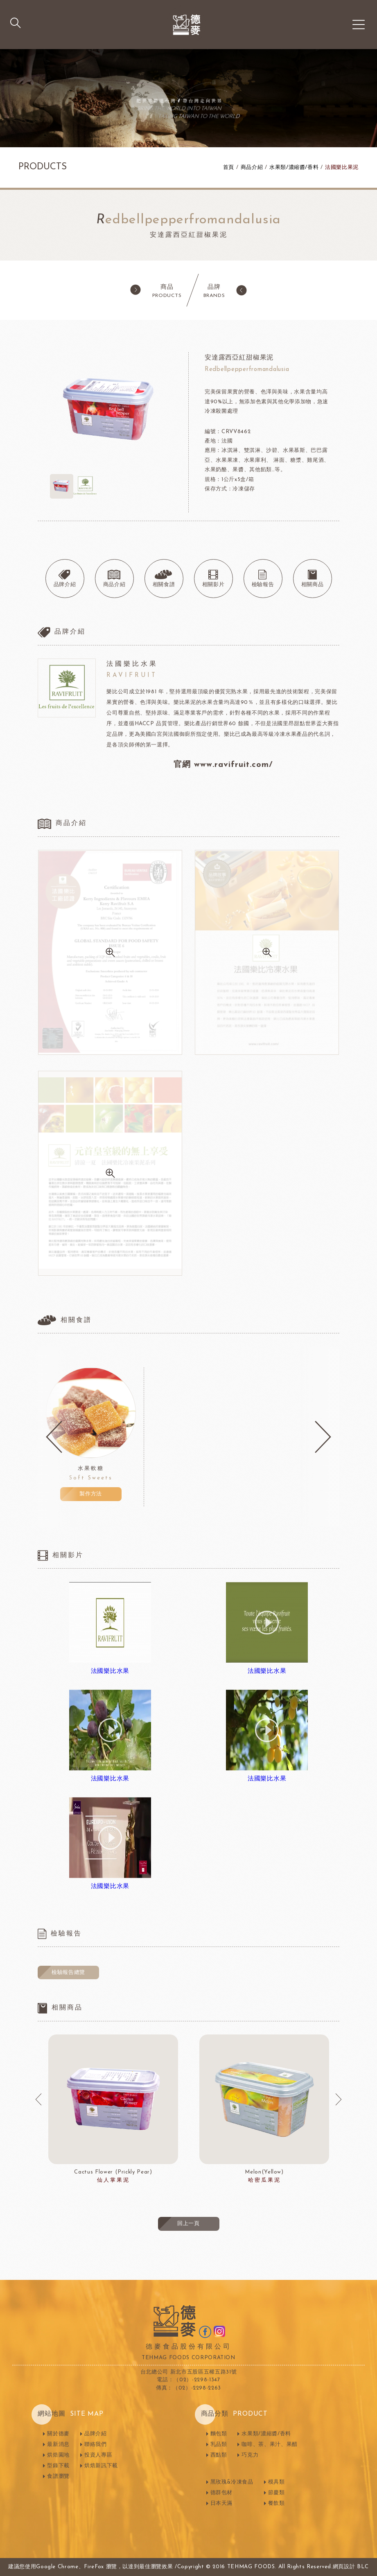 The height and width of the screenshot is (2576, 377). Describe the element at coordinates (90, 1494) in the screenshot. I see `製作方法` at that location.